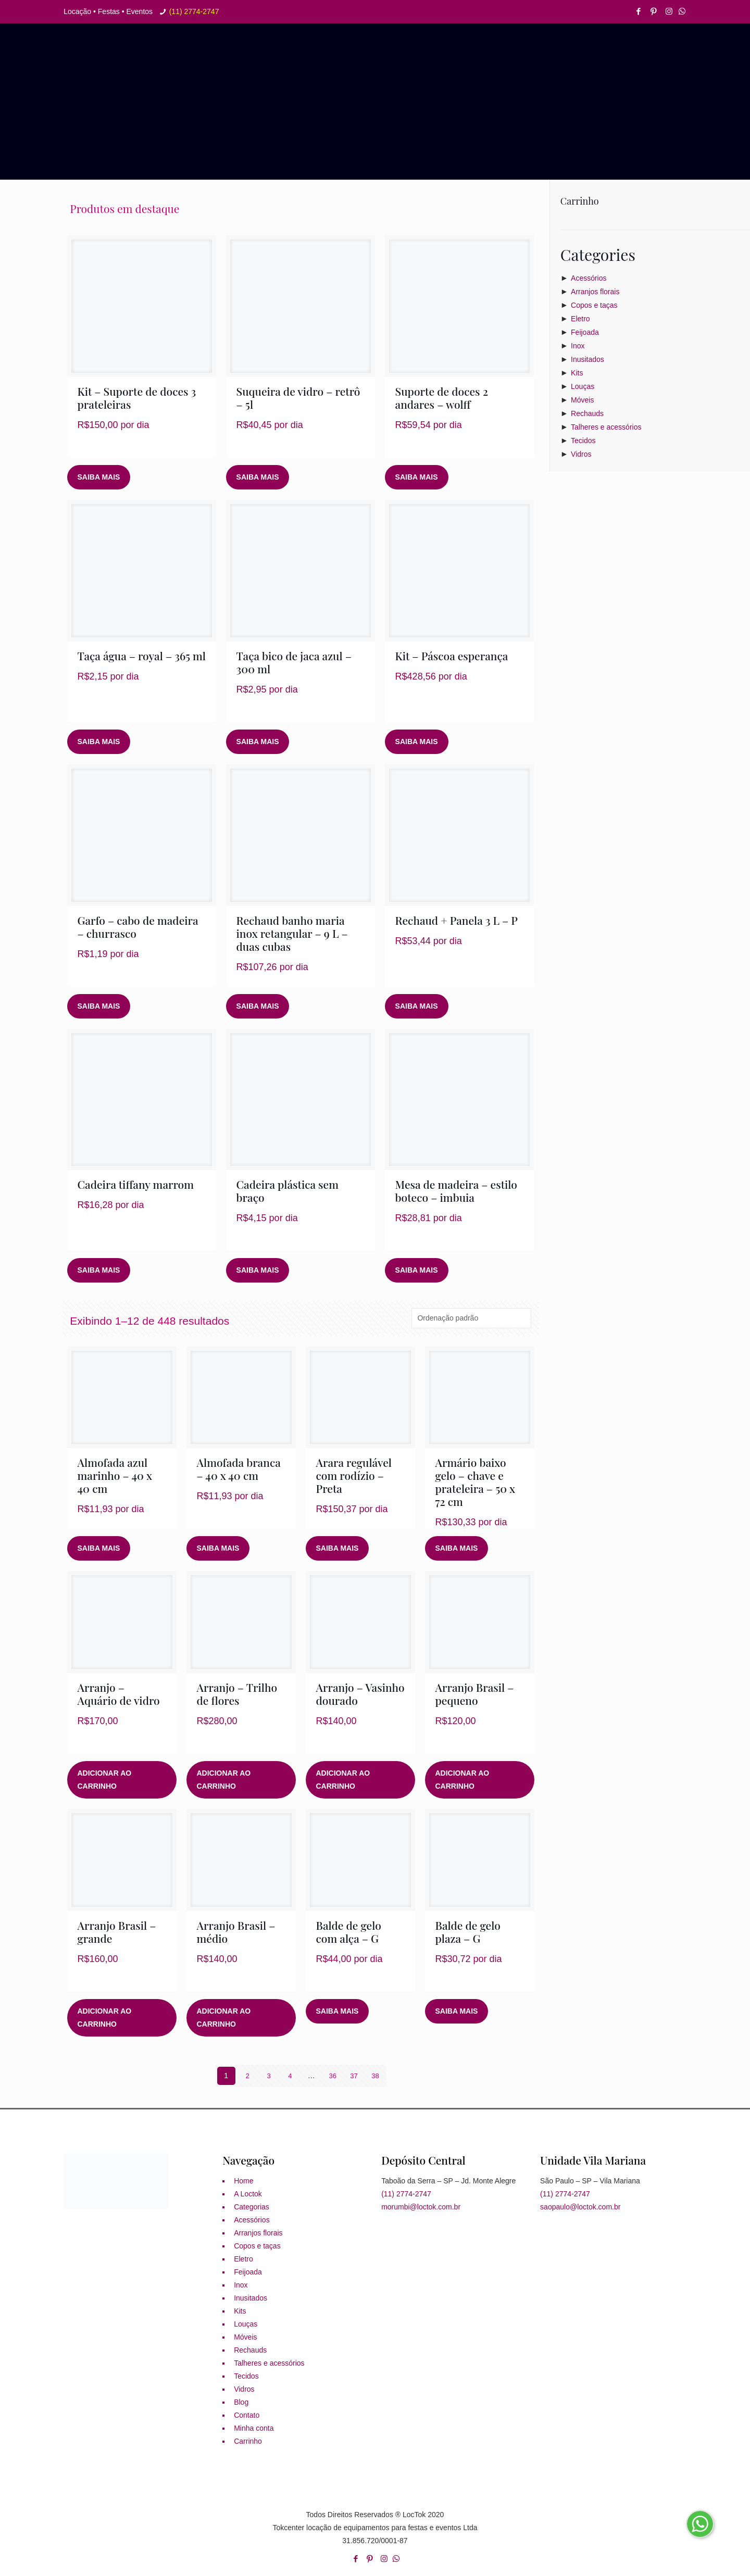 This screenshot has height=2576, width=750. Describe the element at coordinates (239, 1468) in the screenshot. I see `Almofada branca – 40 x 40 cm` at that location.